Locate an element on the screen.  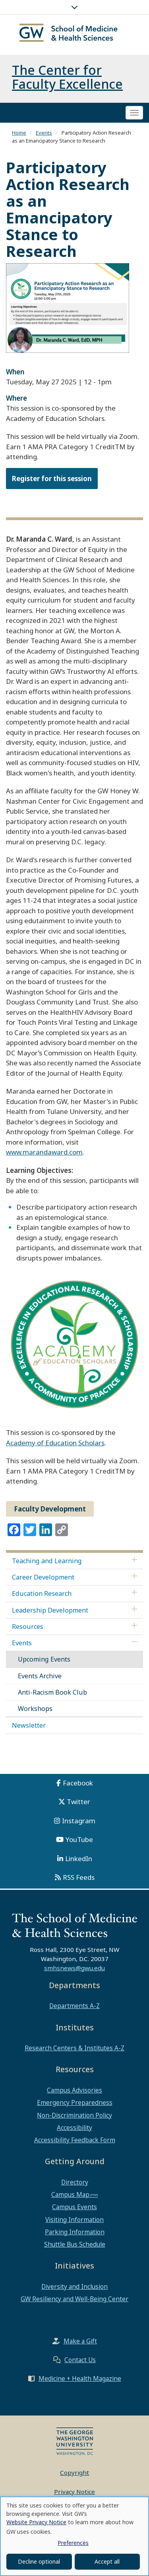
Emergency Preparedness is located at coordinates (74, 2102).